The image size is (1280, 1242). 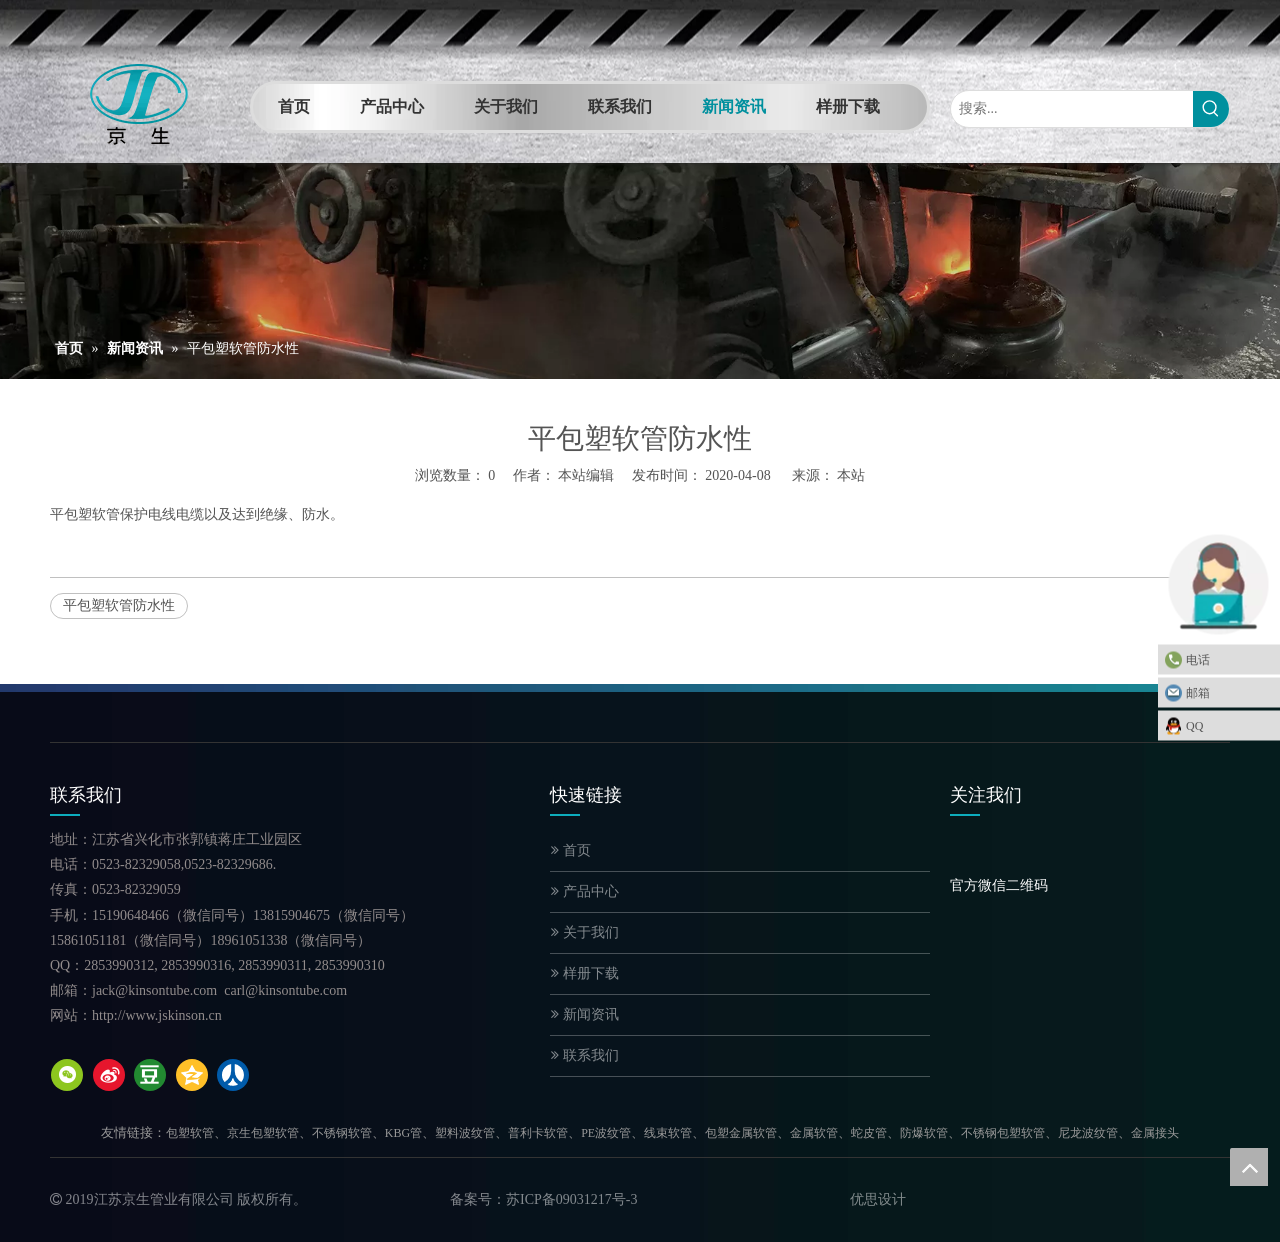 What do you see at coordinates (263, 1133) in the screenshot?
I see `京生包塑软管` at bounding box center [263, 1133].